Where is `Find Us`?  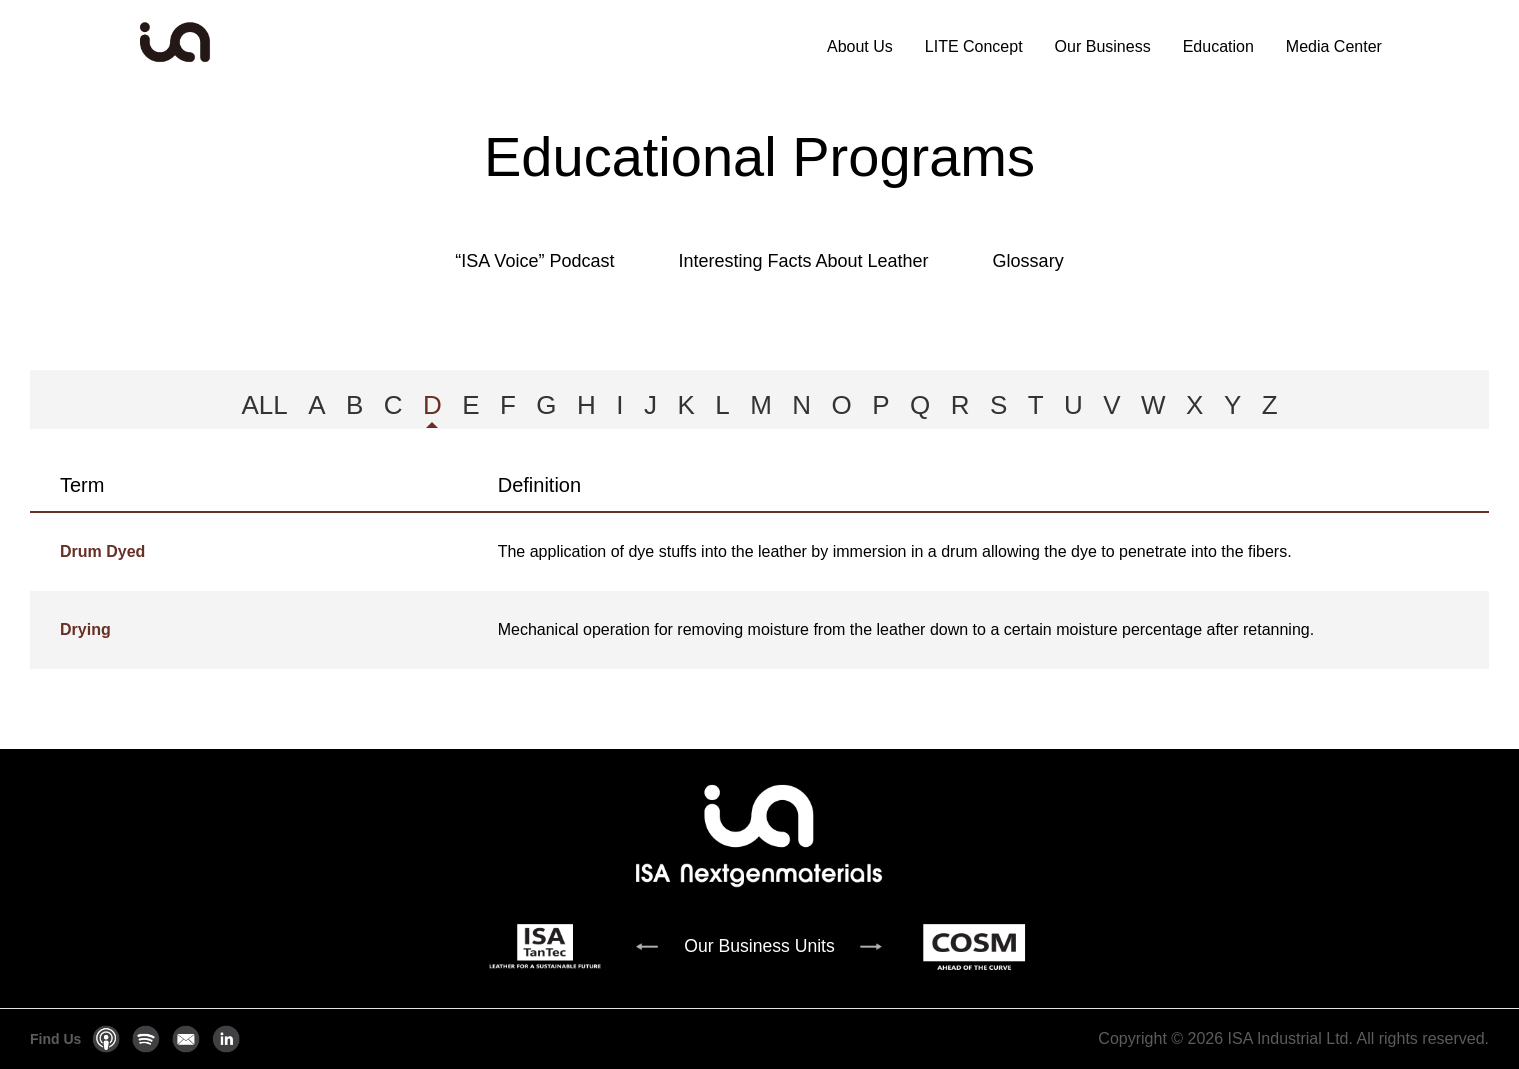
Find Us is located at coordinates (55, 1039).